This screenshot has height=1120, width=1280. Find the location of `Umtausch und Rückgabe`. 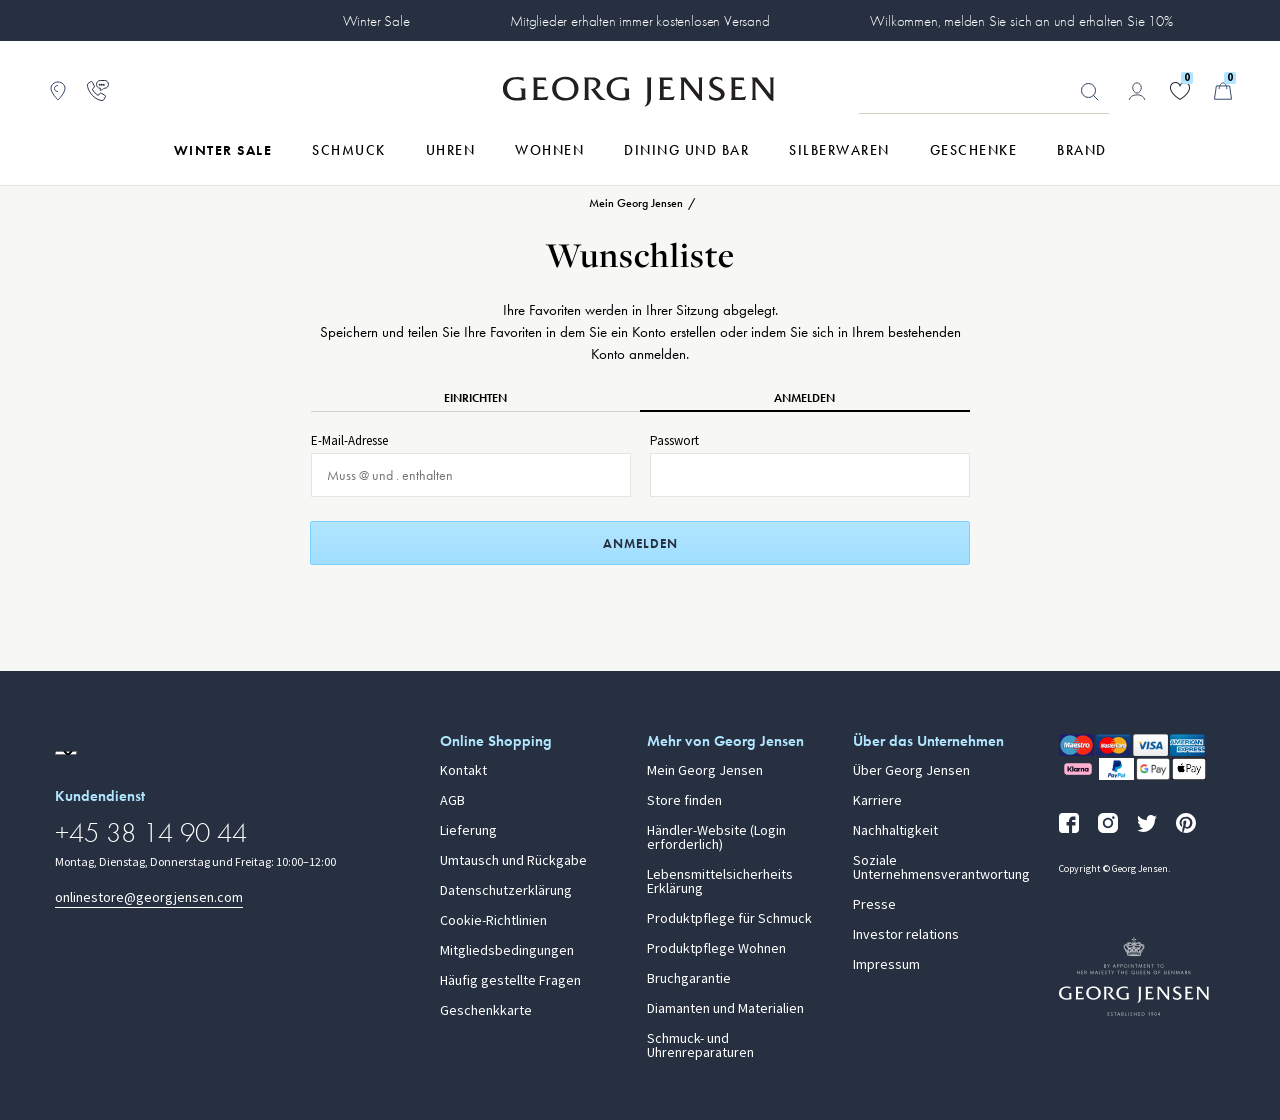

Umtausch und Rückgabe is located at coordinates (513, 861).